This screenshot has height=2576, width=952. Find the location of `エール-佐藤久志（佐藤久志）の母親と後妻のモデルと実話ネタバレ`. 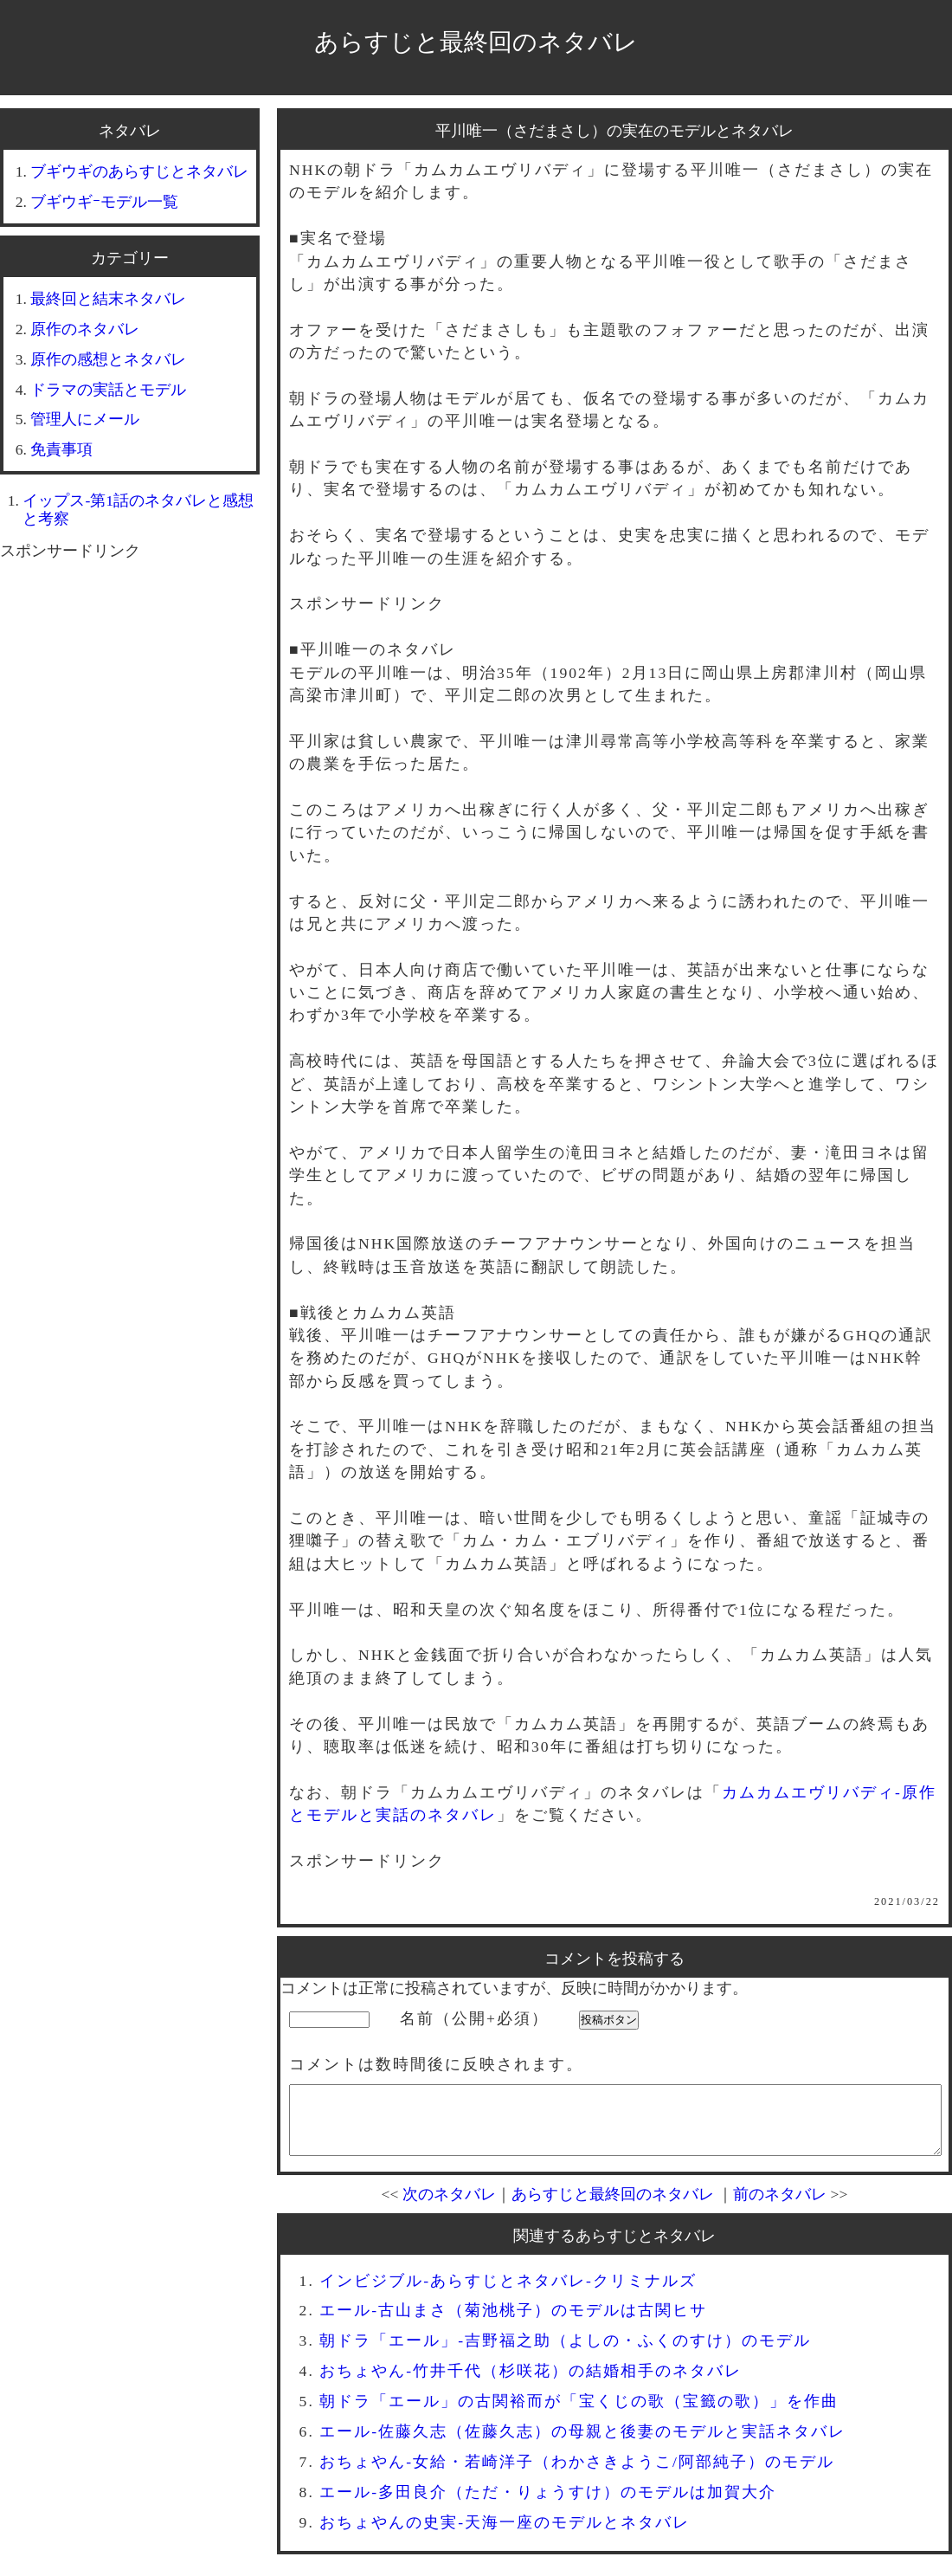

エール-佐藤久志（佐藤久志）の母親と後妻のモデルと実話ネタバレ is located at coordinates (582, 2444).